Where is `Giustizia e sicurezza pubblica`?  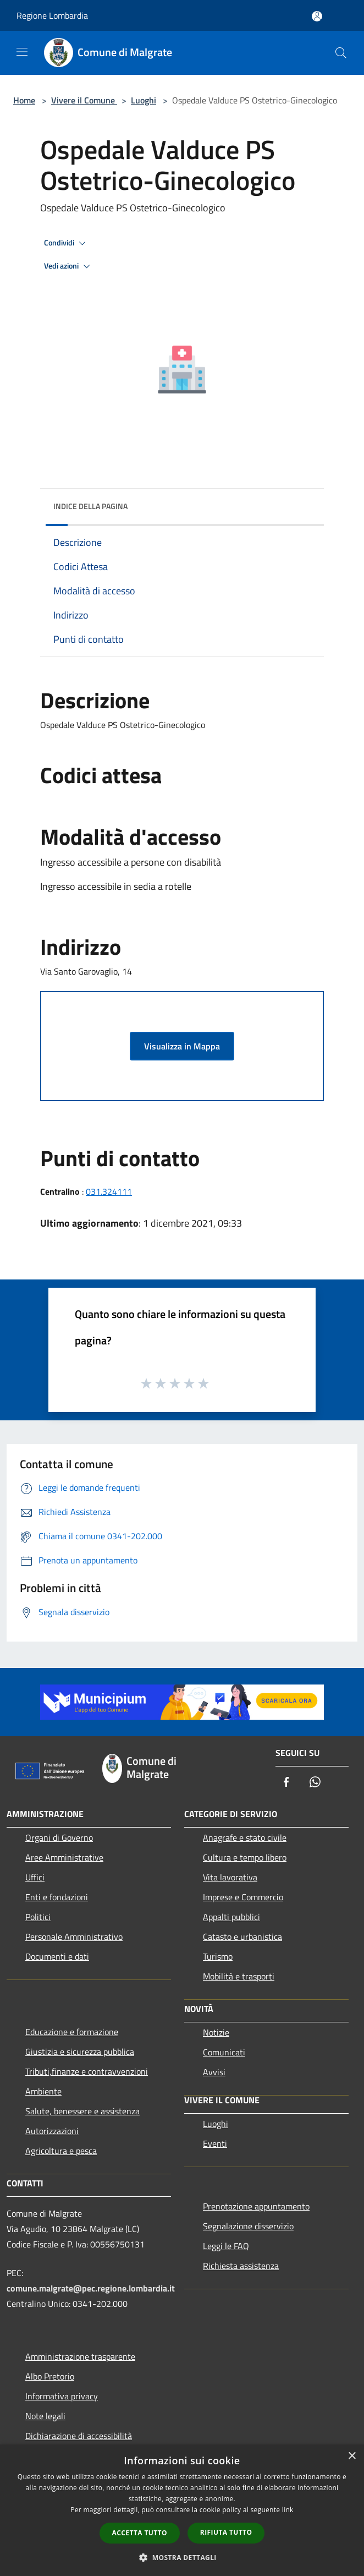 Giustizia e sicurezza pubblica is located at coordinates (79, 2051).